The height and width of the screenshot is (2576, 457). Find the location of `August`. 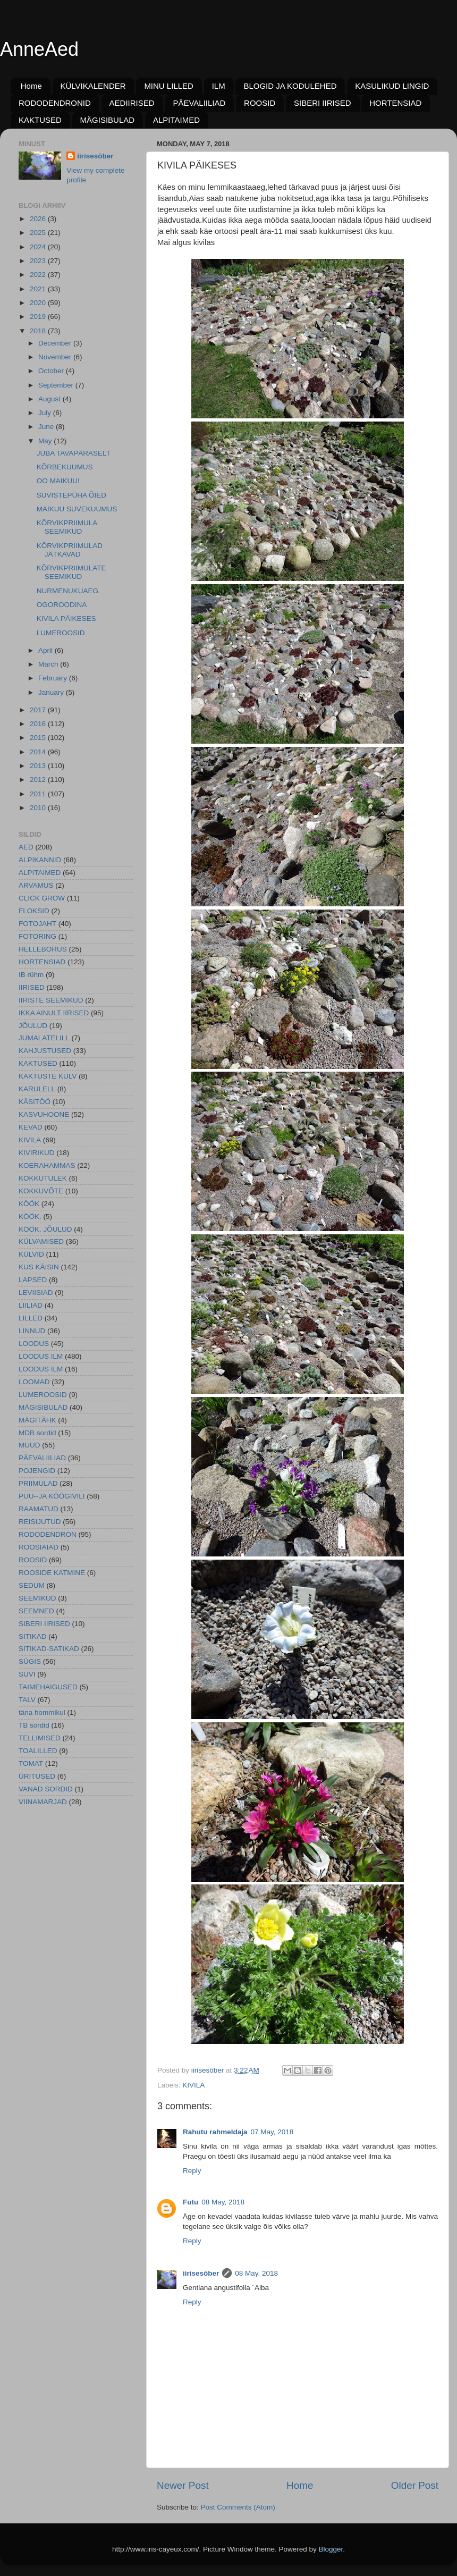

August is located at coordinates (50, 399).